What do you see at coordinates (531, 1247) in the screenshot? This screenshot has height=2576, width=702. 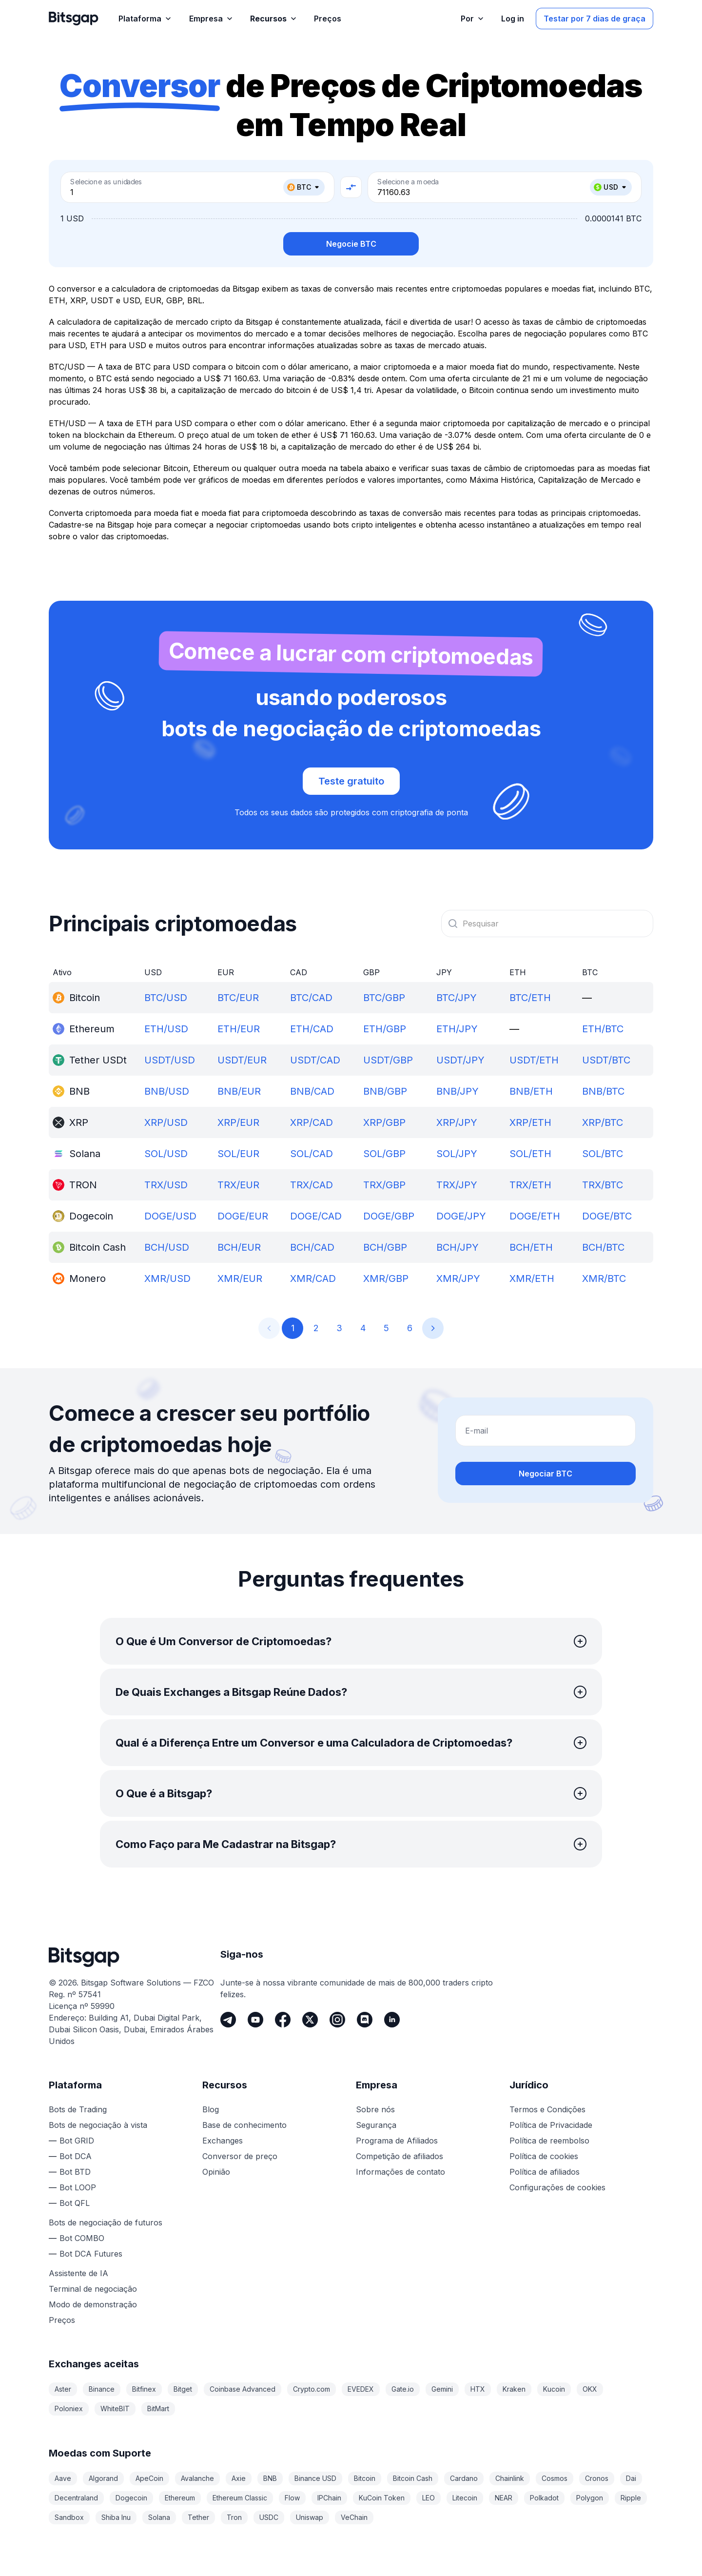 I see `BCH/ETH` at bounding box center [531, 1247].